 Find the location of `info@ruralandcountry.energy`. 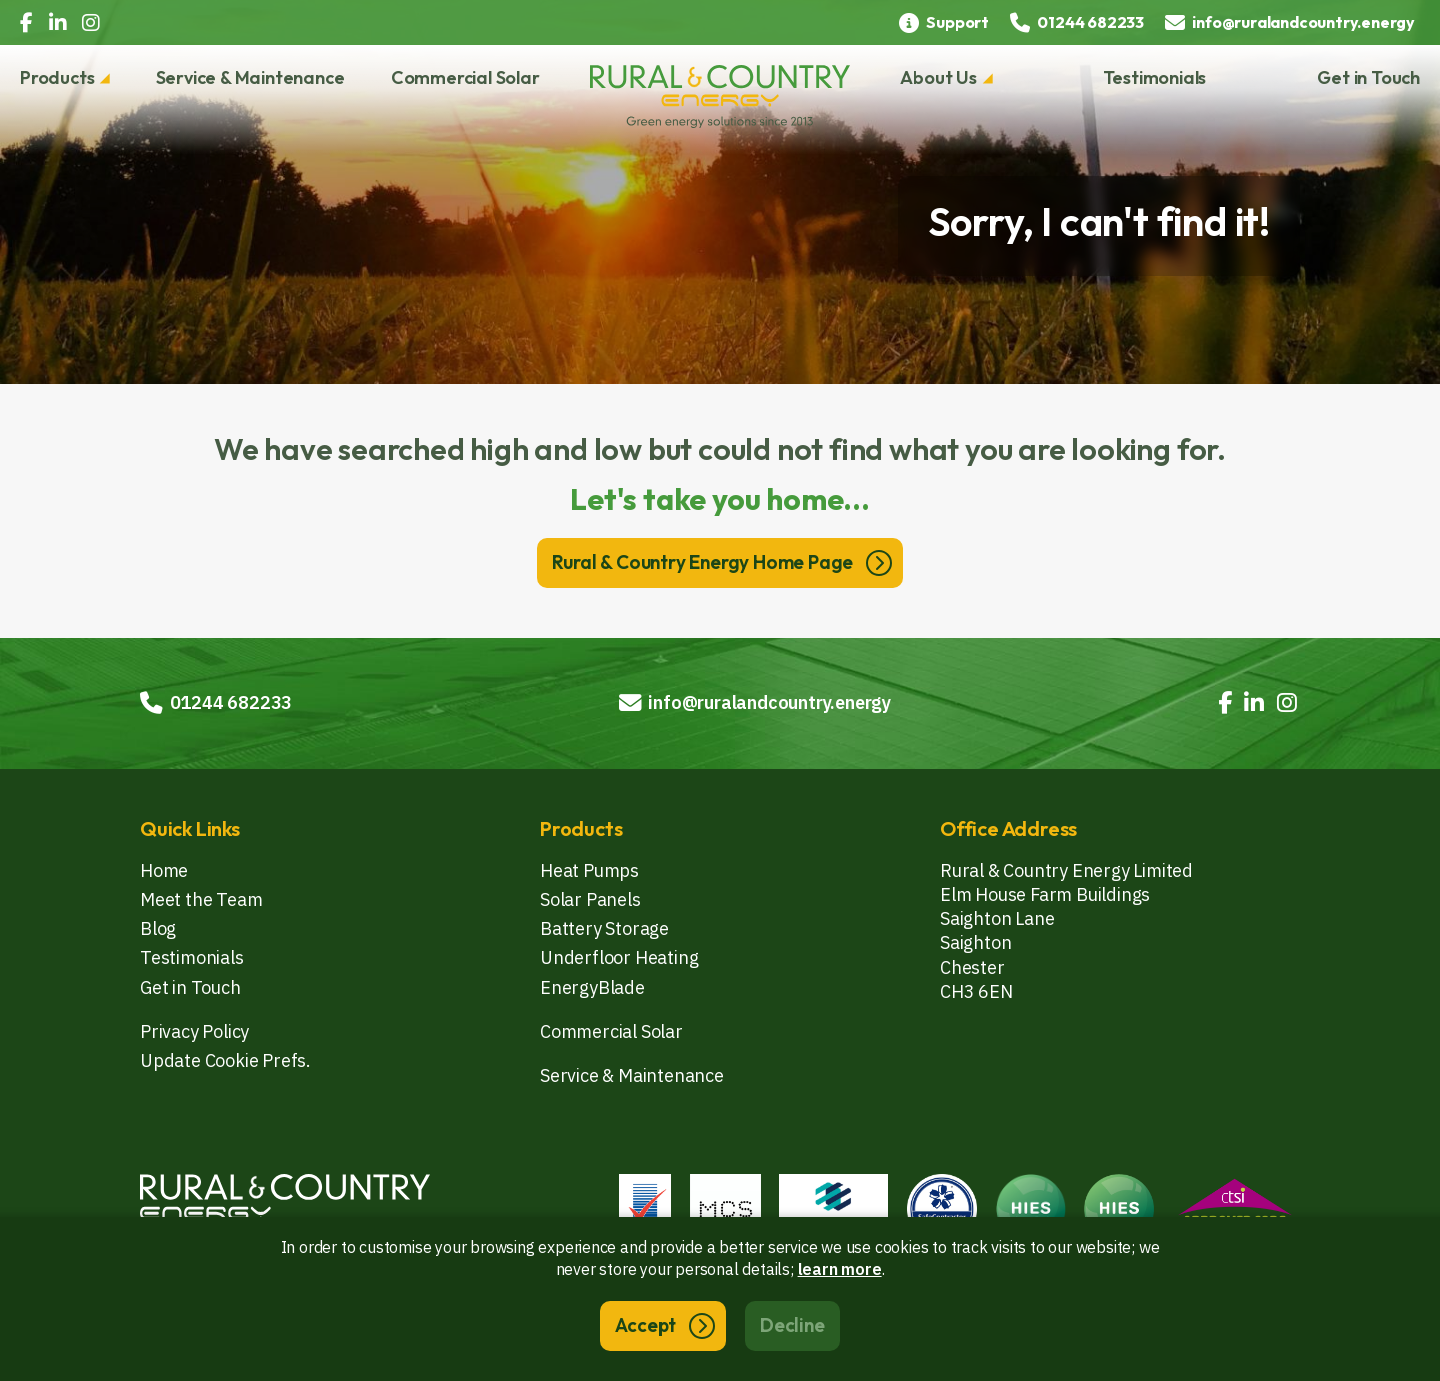

info@ruralandcountry.energy is located at coordinates (755, 702).